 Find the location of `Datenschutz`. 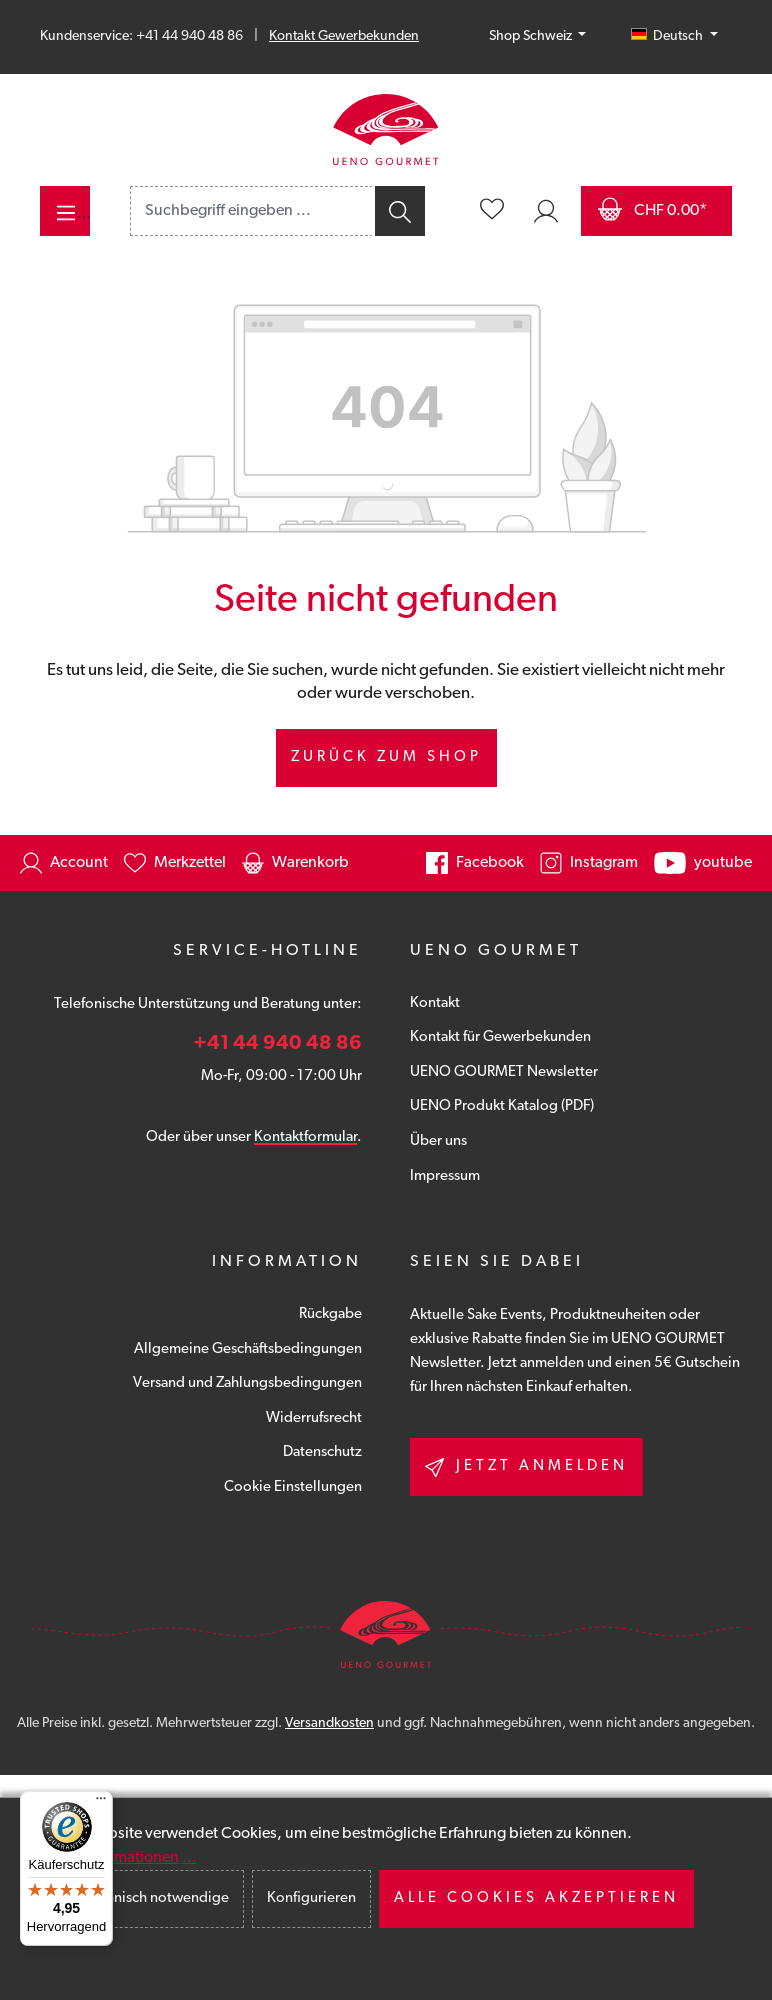

Datenschutz is located at coordinates (322, 1452).